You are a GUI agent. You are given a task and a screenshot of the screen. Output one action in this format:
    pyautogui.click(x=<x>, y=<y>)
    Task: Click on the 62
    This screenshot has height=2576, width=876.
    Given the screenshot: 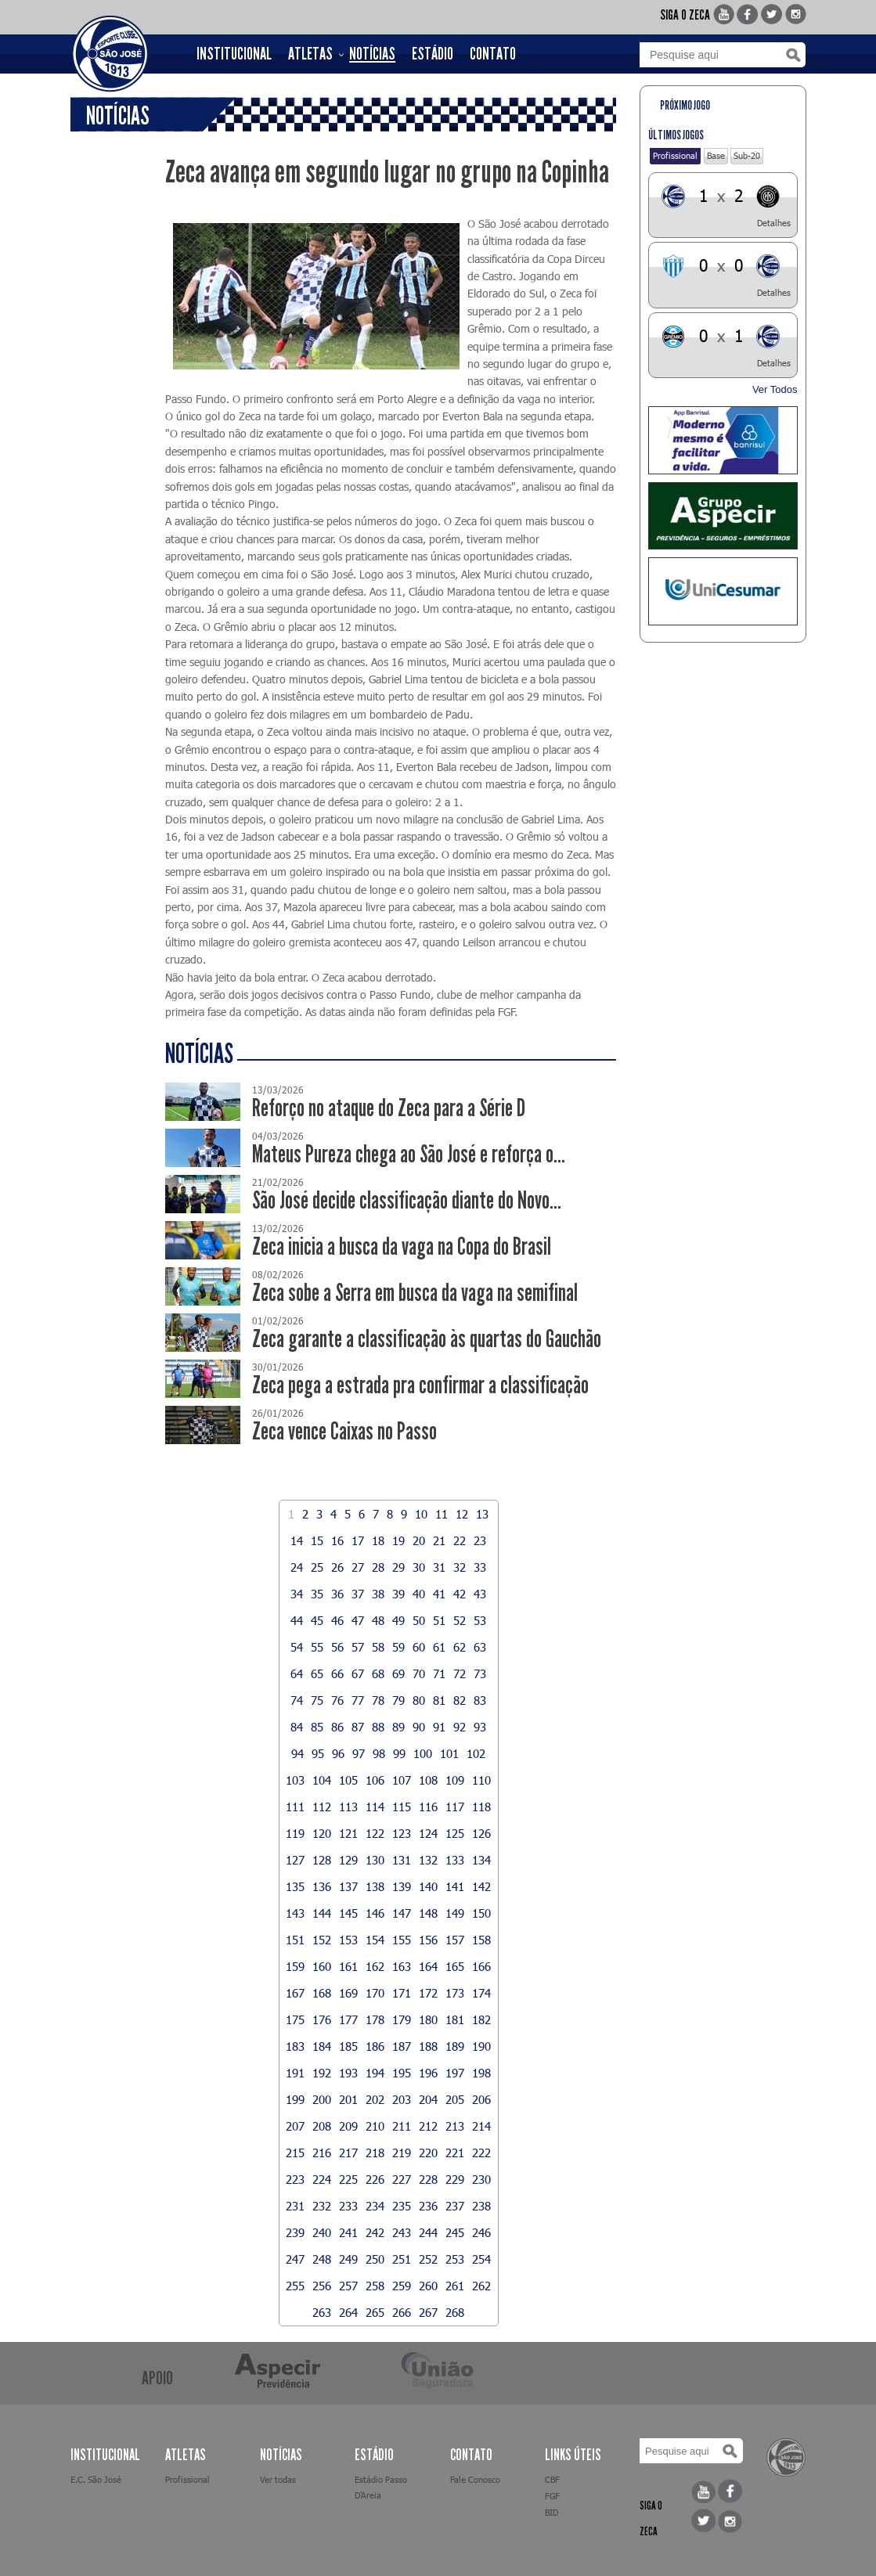 What is the action you would take?
    pyautogui.click(x=459, y=1647)
    